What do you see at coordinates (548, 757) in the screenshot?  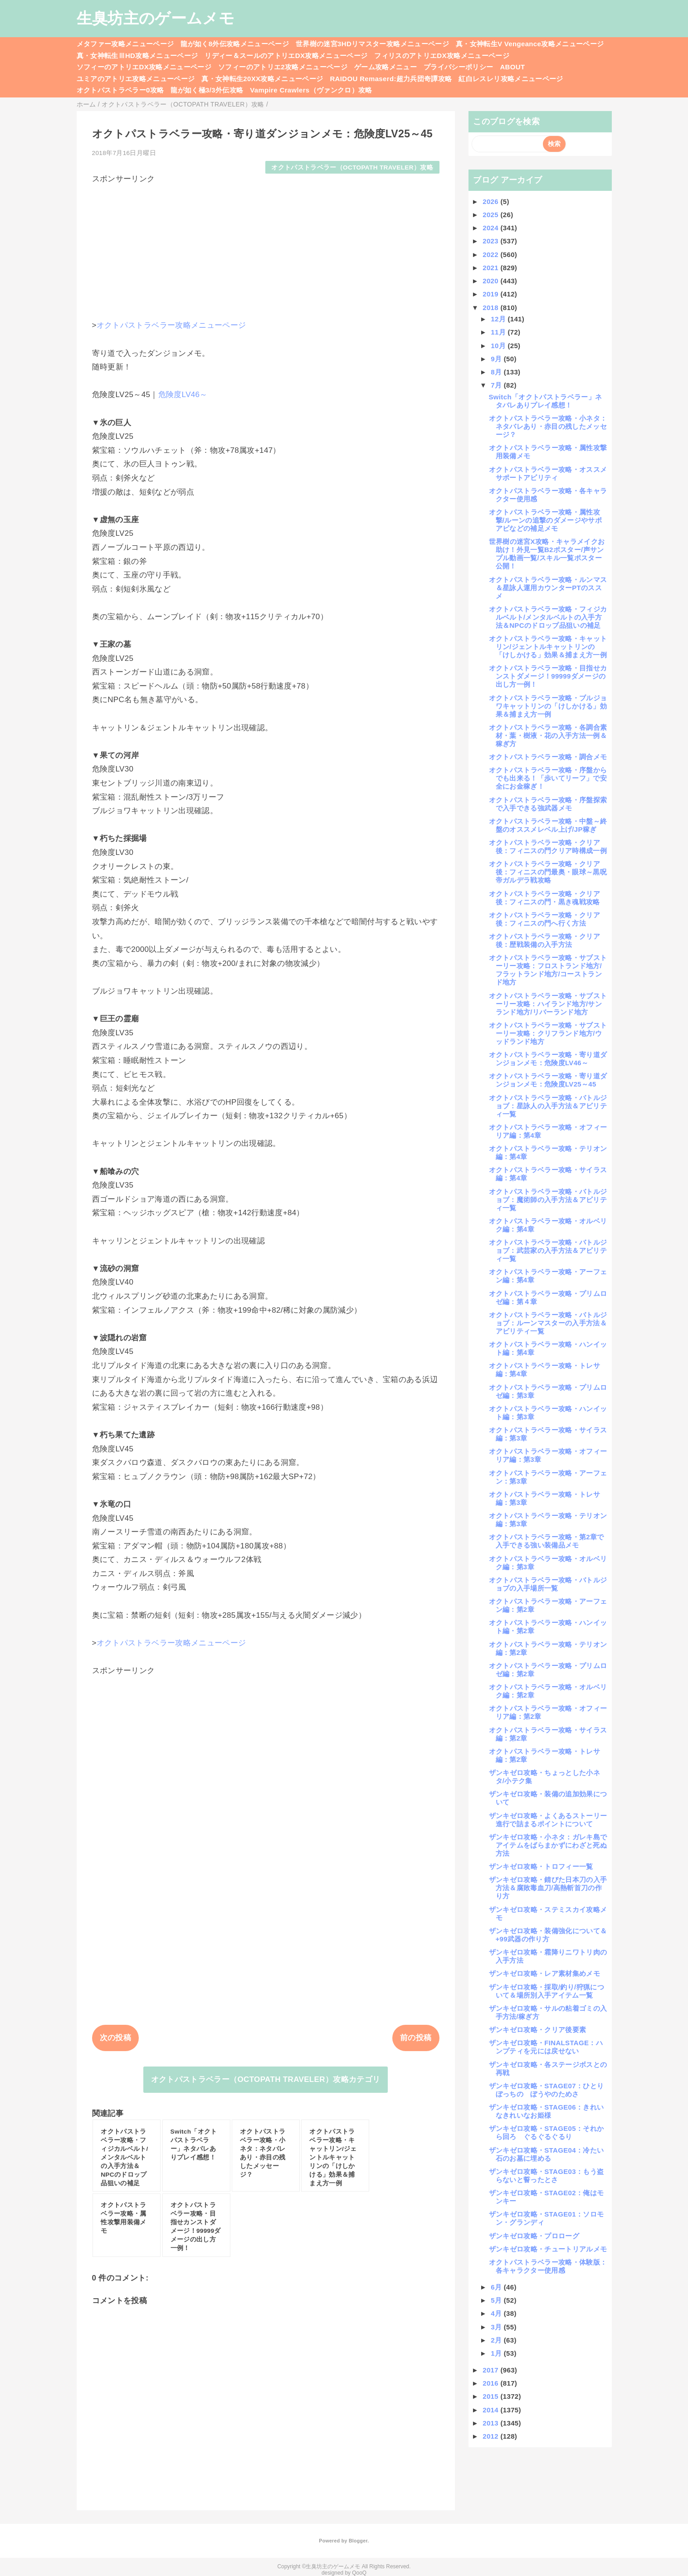 I see `オクトパストラベラー攻略・調合メモ` at bounding box center [548, 757].